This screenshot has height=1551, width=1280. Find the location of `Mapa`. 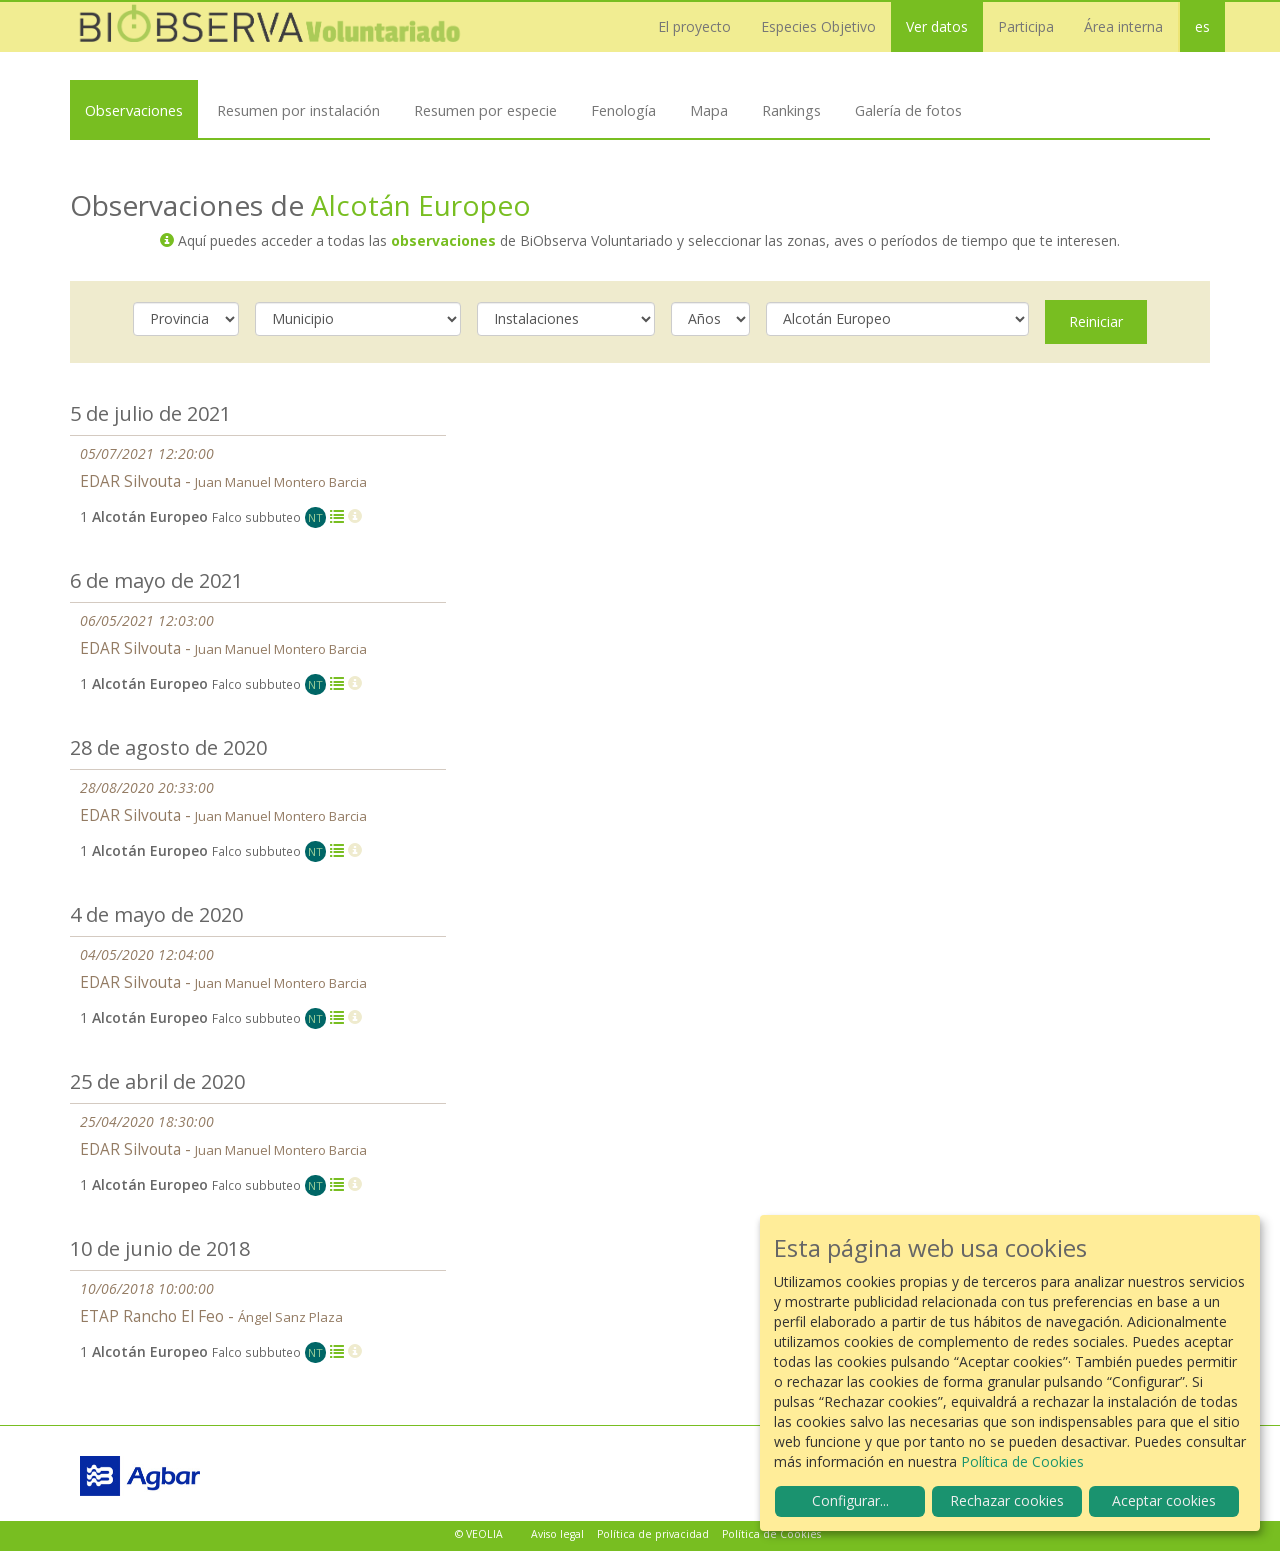

Mapa is located at coordinates (709, 110).